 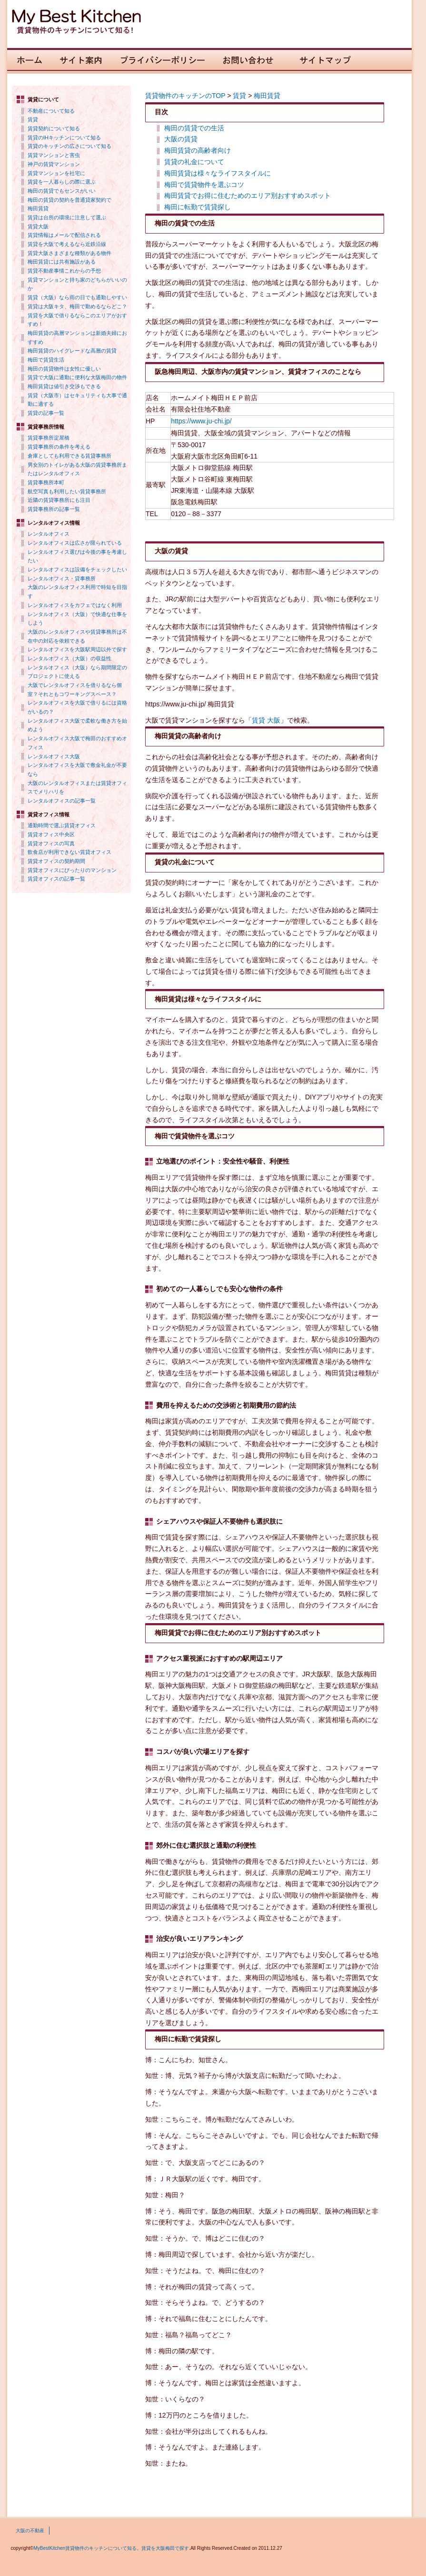 I want to click on 倉庫としても利用できる賃貸事務所, so click(x=69, y=456).